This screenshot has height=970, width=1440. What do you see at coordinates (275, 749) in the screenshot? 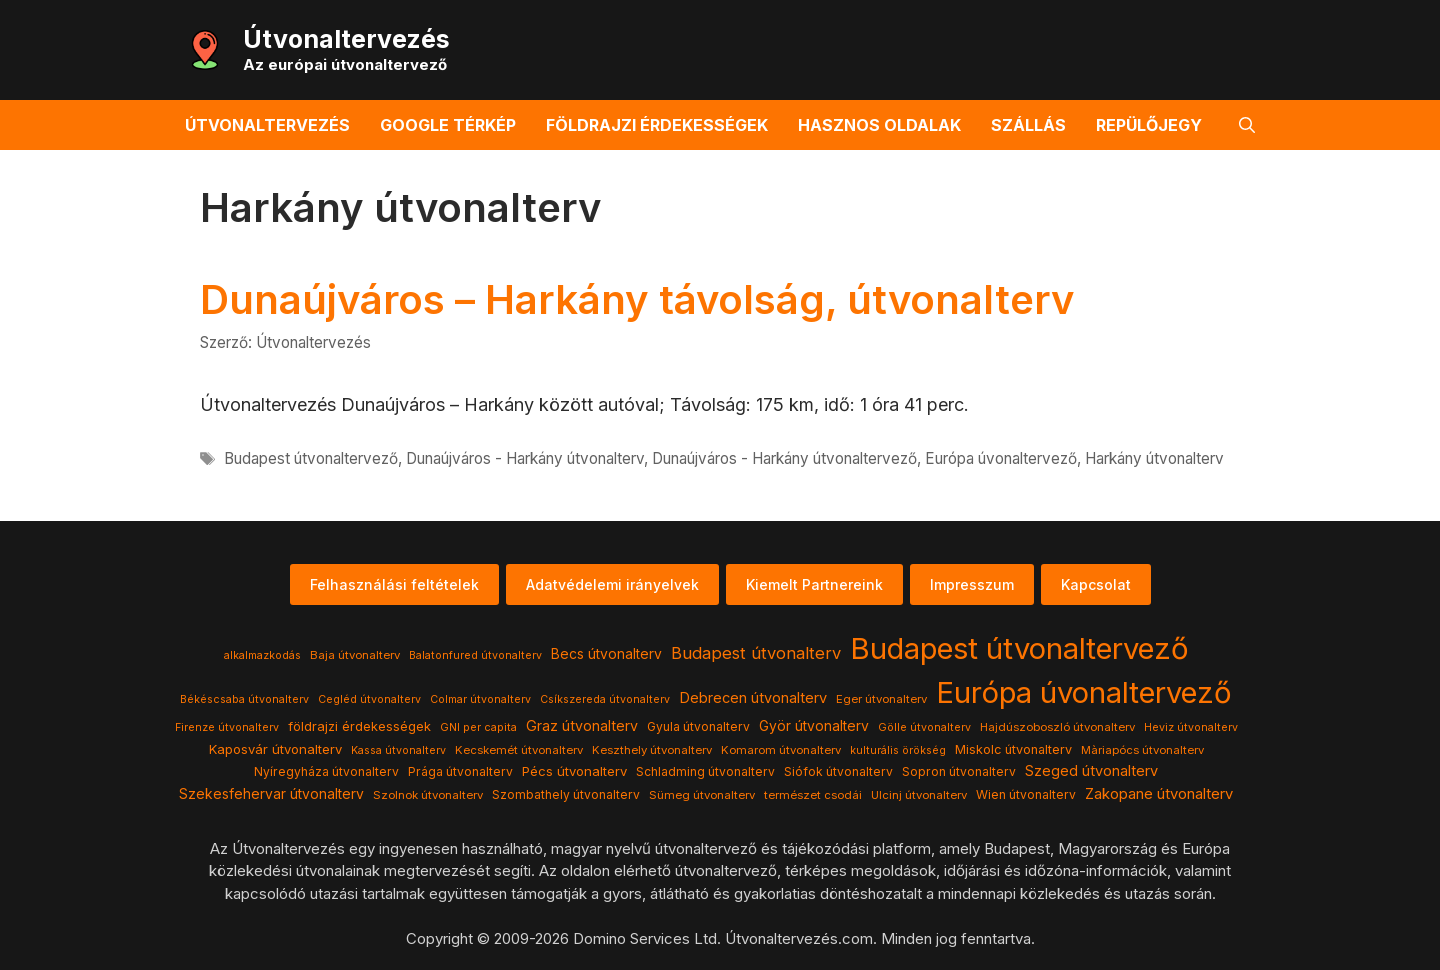
I see `Kaposvár útvonalterv [Kaposvár útvonalterv (7 elem)]` at bounding box center [275, 749].